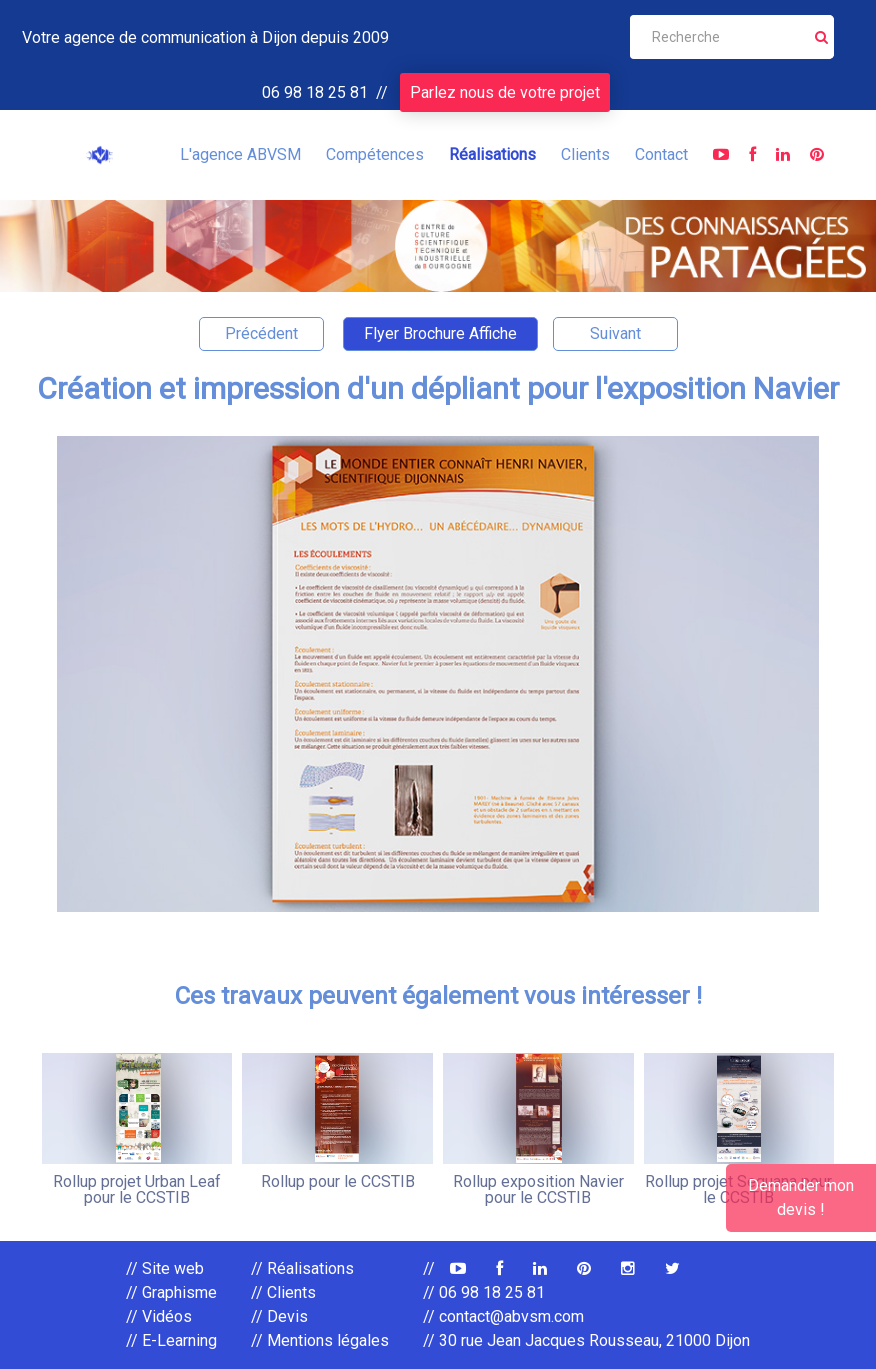 The width and height of the screenshot is (876, 1369). What do you see at coordinates (661, 154) in the screenshot?
I see `Contact` at bounding box center [661, 154].